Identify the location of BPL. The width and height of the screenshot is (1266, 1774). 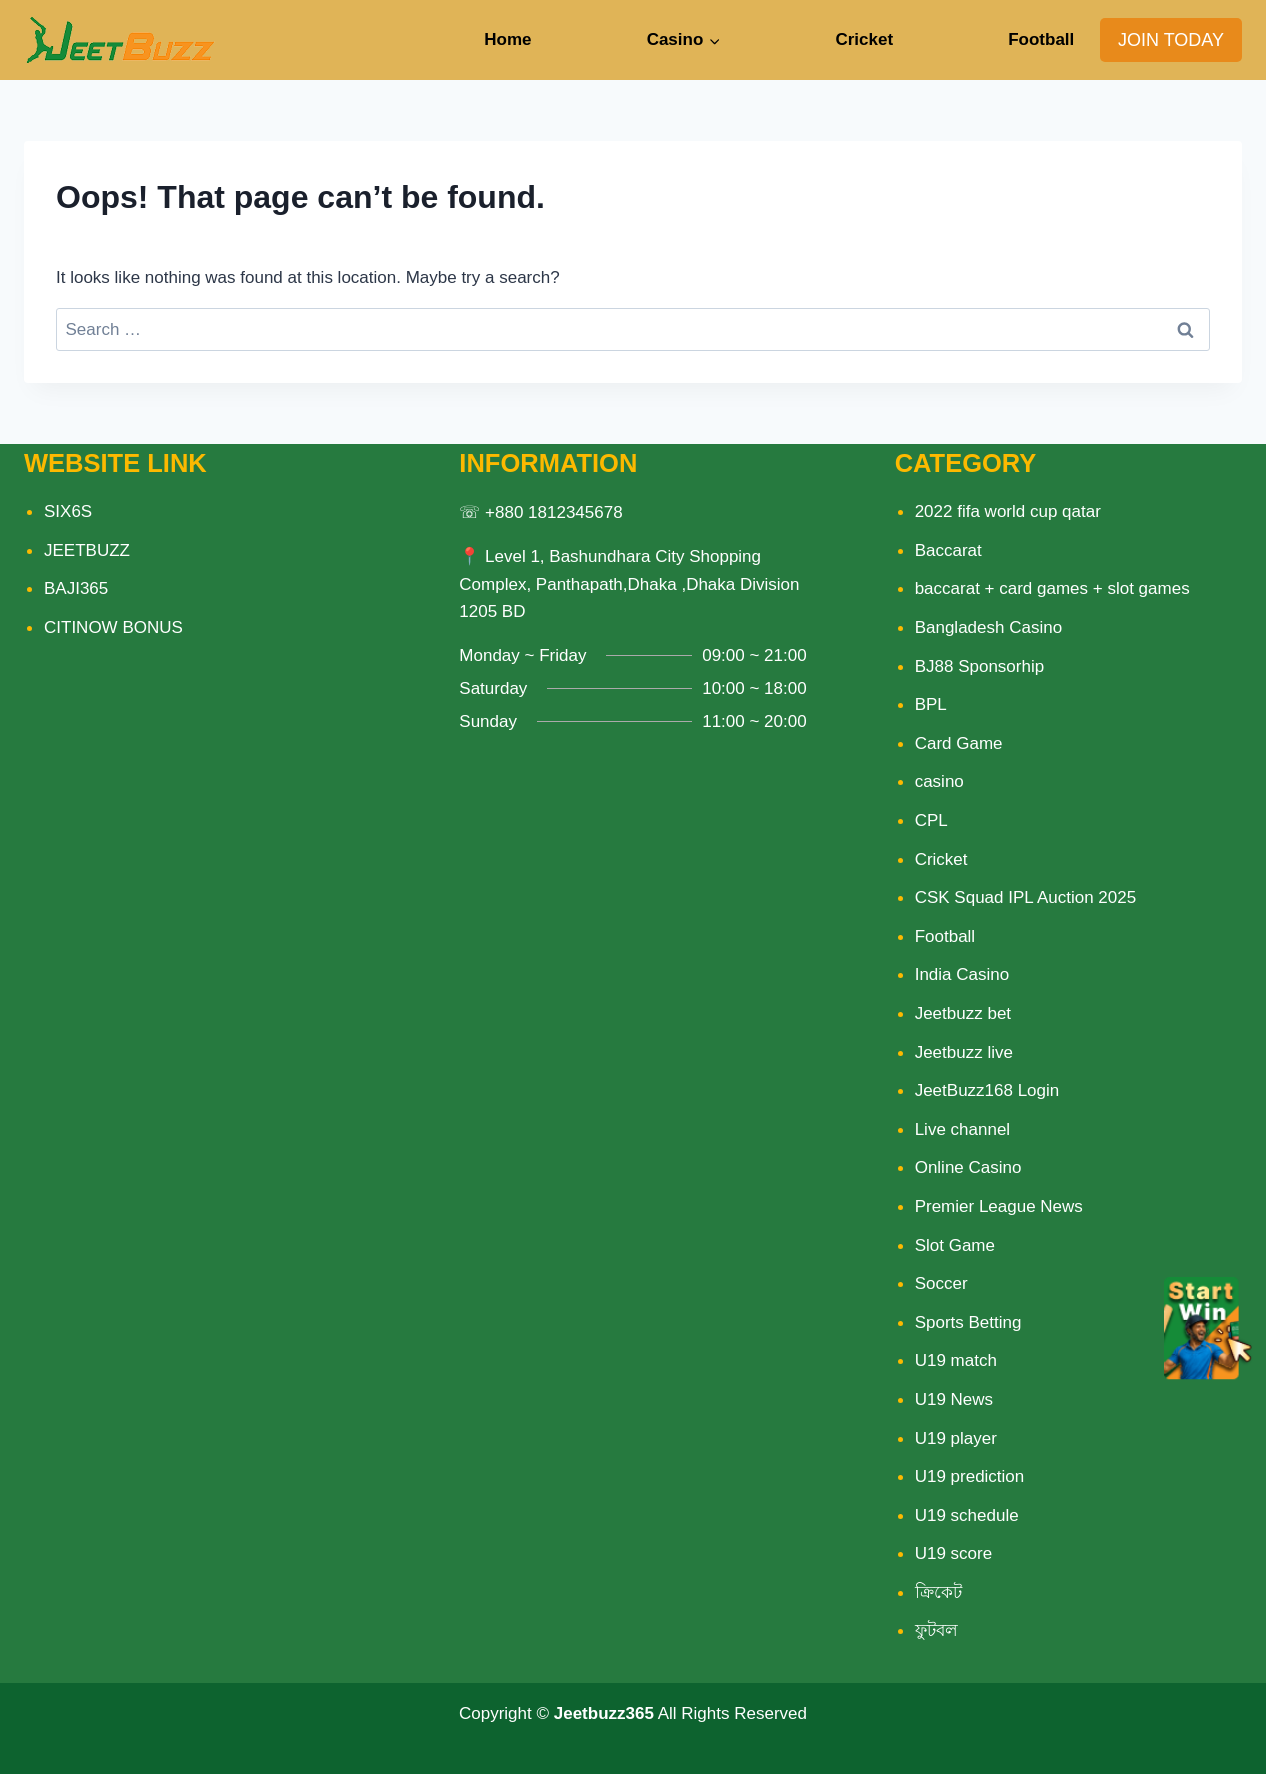
(931, 704).